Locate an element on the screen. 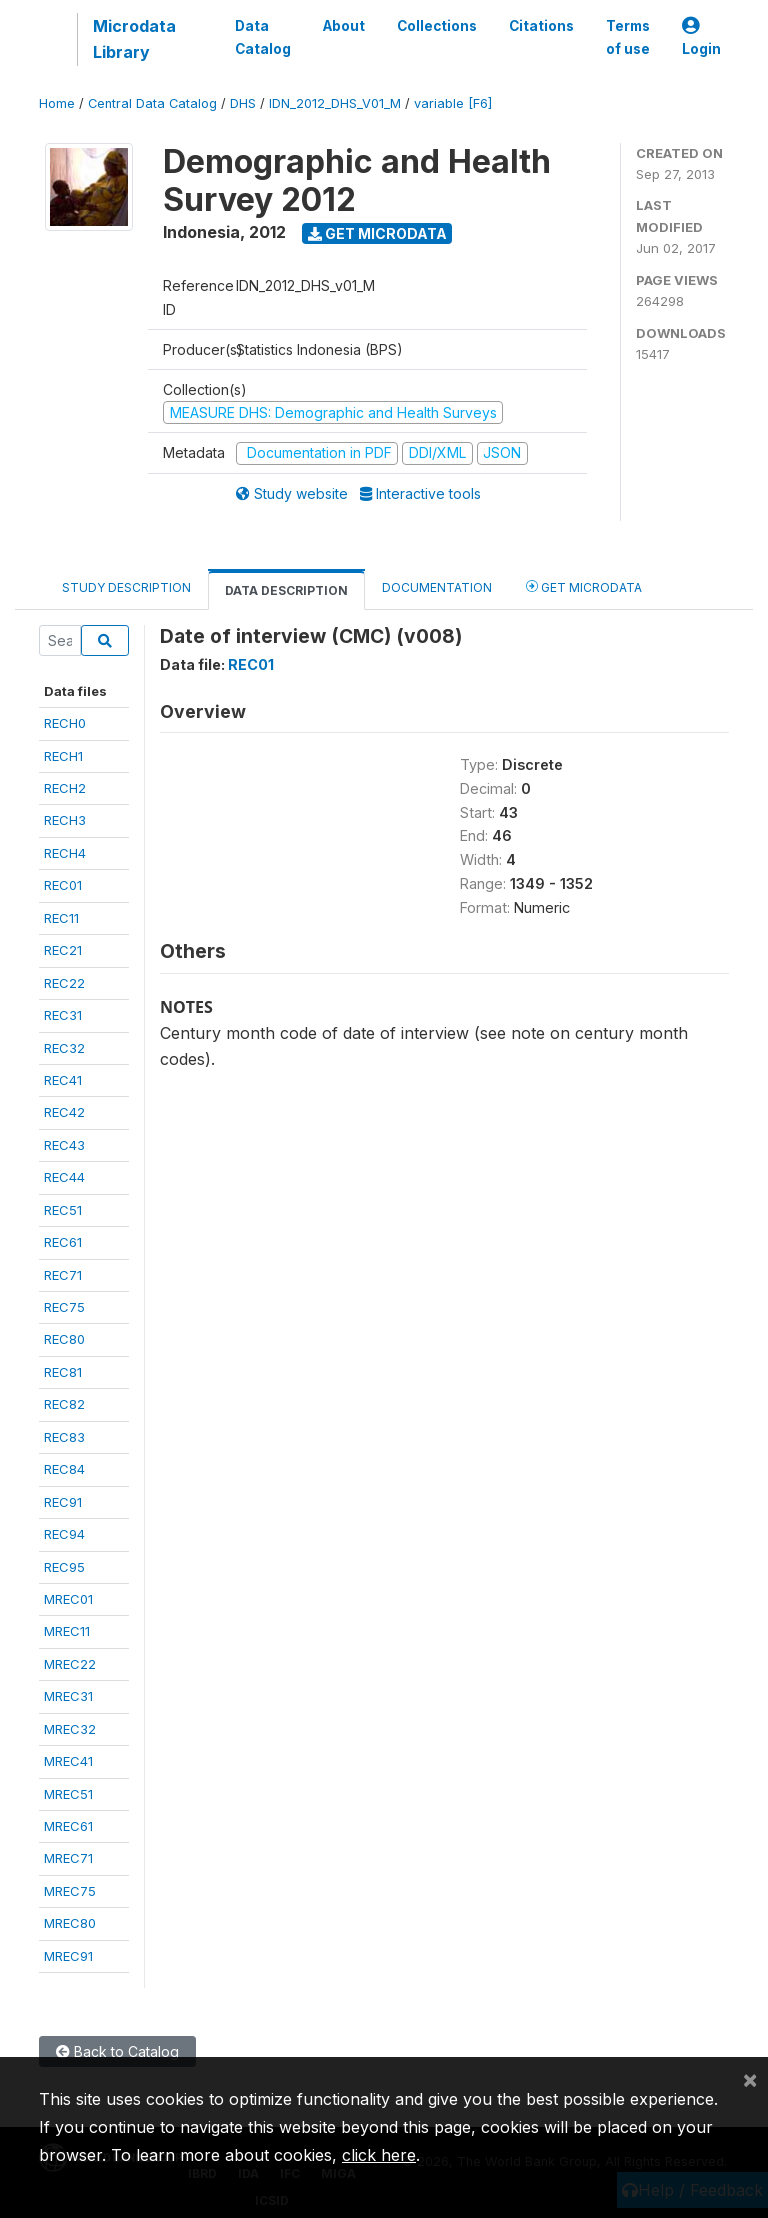 Image resolution: width=768 pixels, height=2218 pixels. Collections is located at coordinates (437, 26).